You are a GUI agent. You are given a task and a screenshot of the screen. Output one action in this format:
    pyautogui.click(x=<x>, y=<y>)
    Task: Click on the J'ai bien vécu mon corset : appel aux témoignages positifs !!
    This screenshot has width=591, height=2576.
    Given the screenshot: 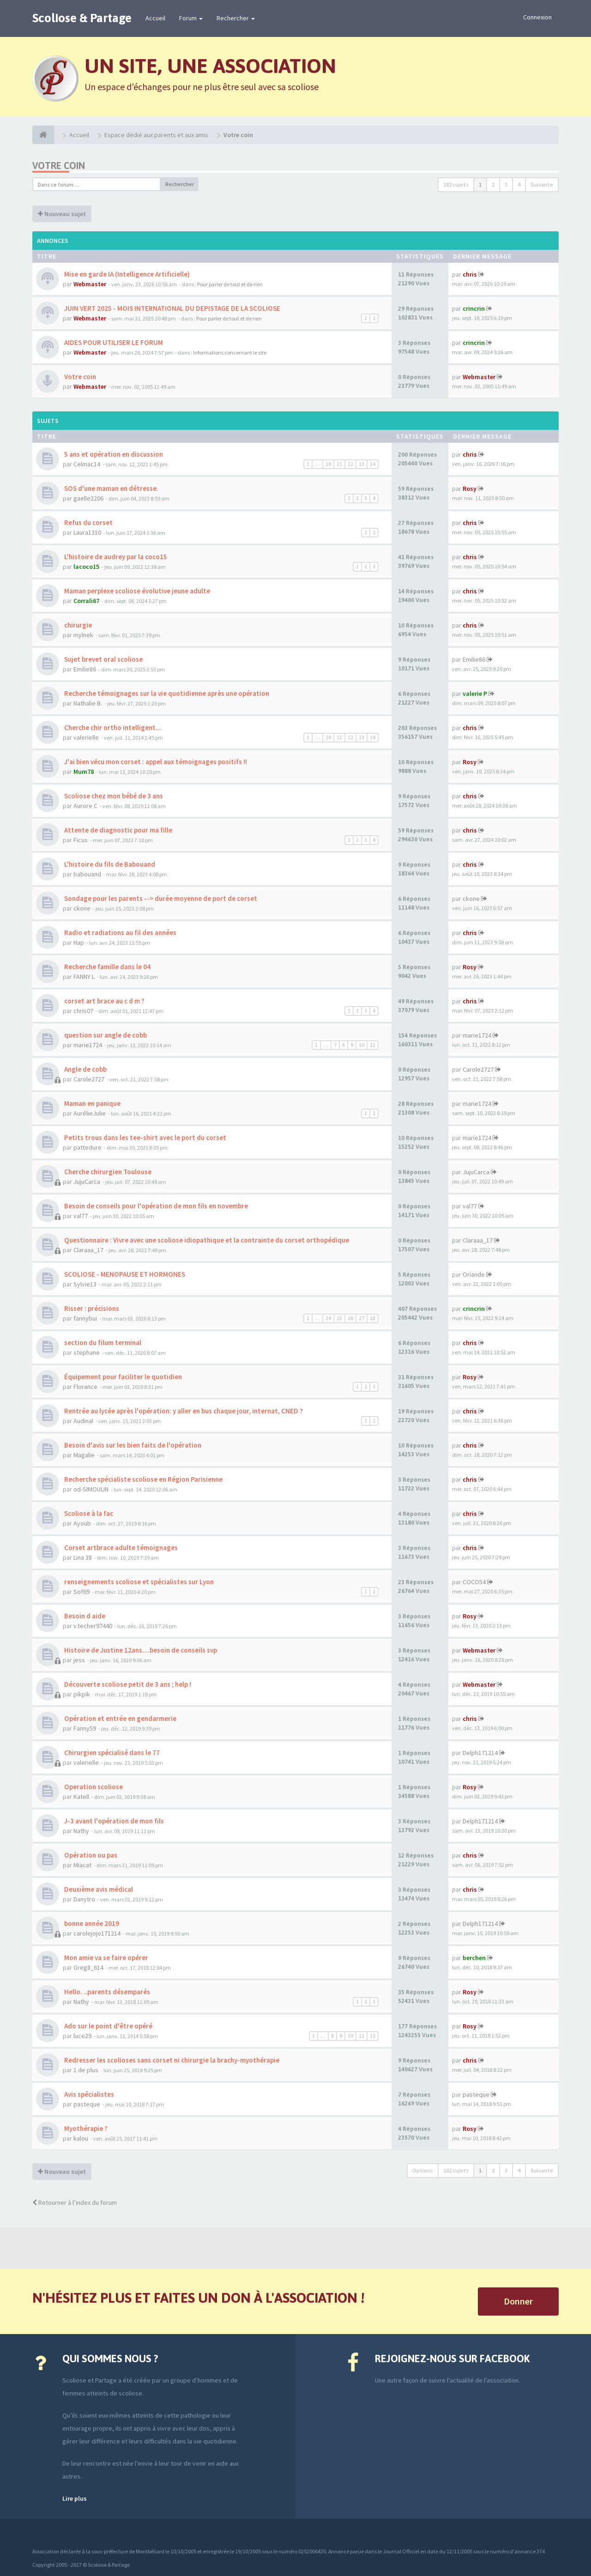 What is the action you would take?
    pyautogui.click(x=155, y=761)
    